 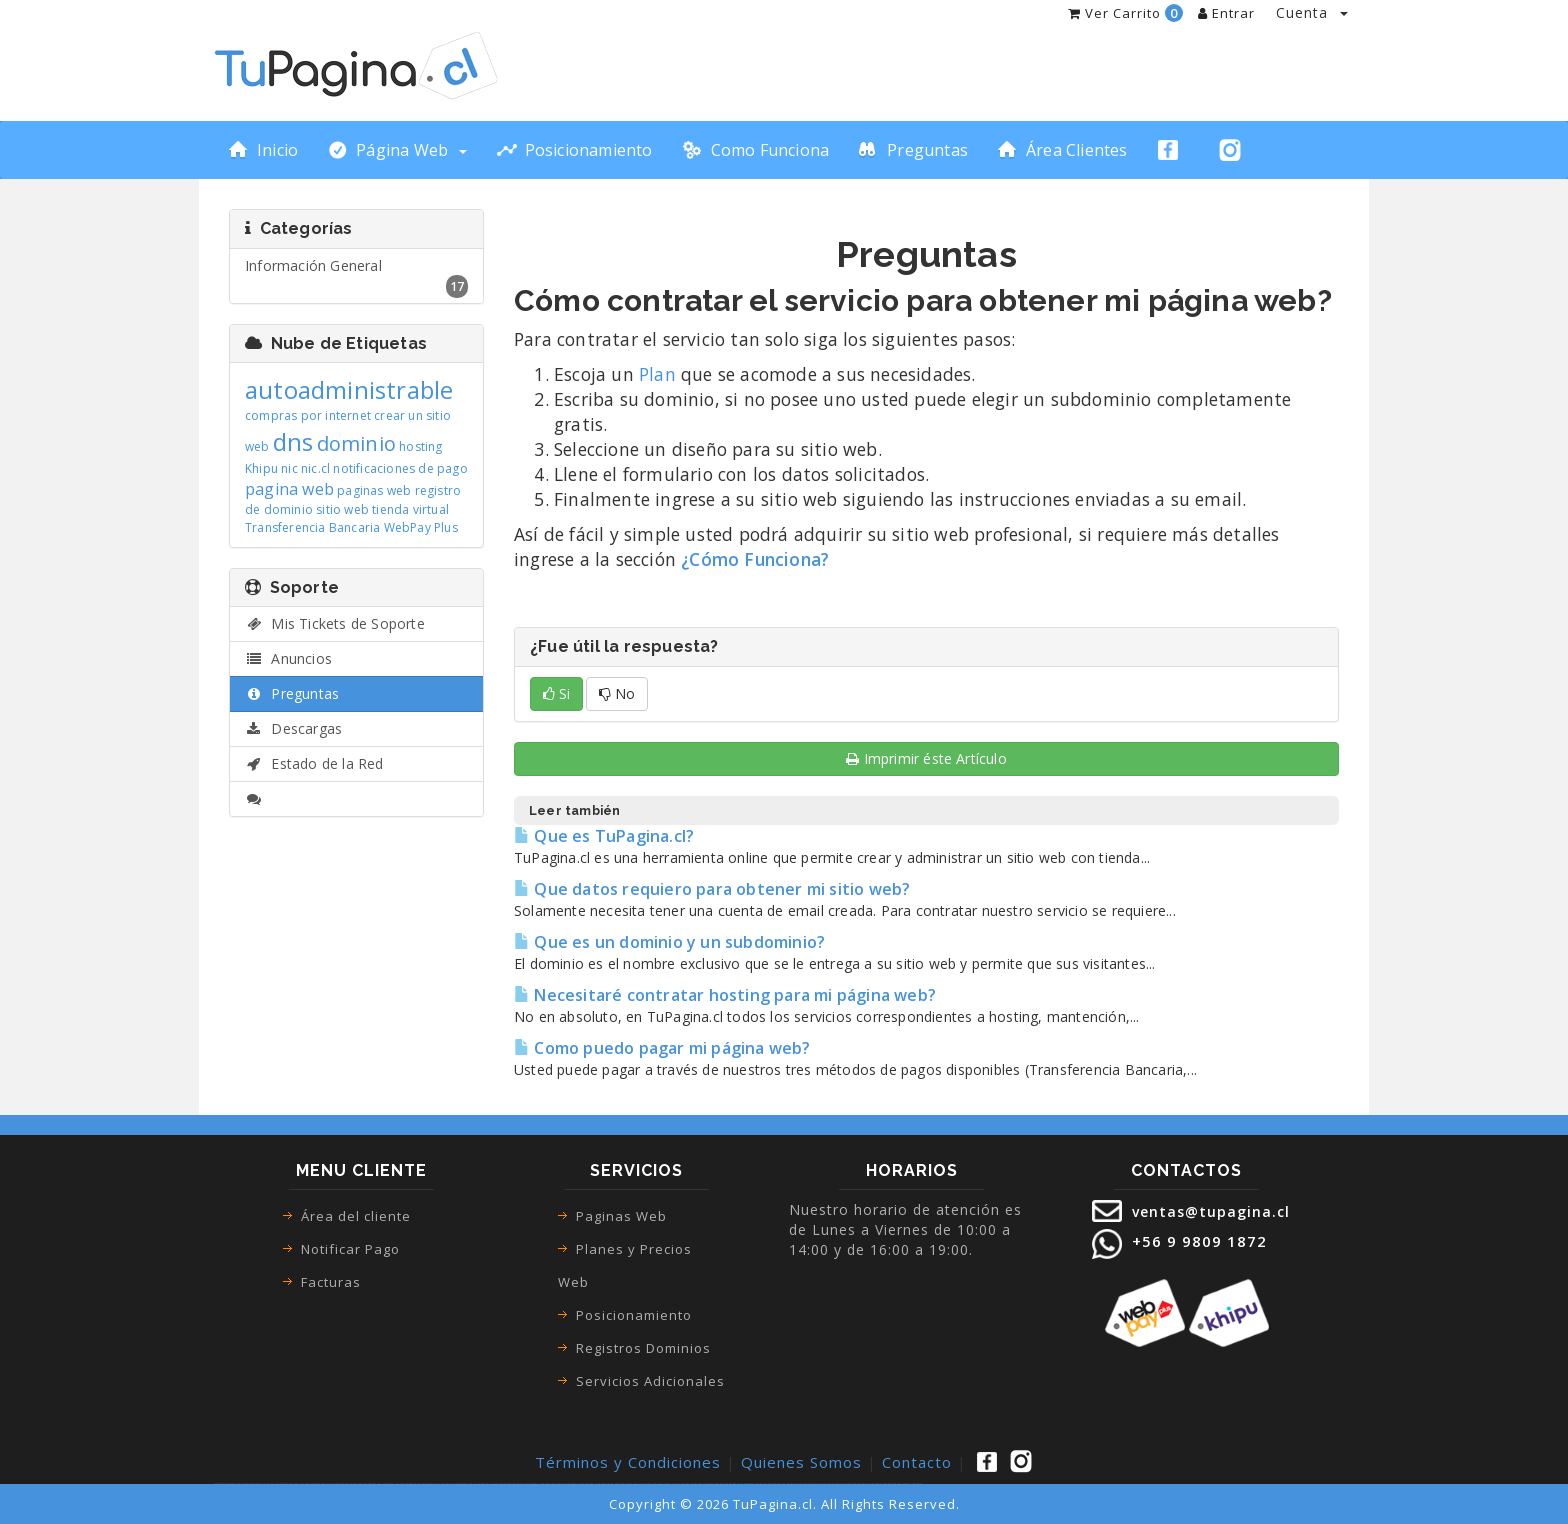 I want to click on tienda online, so click(x=261, y=1483).